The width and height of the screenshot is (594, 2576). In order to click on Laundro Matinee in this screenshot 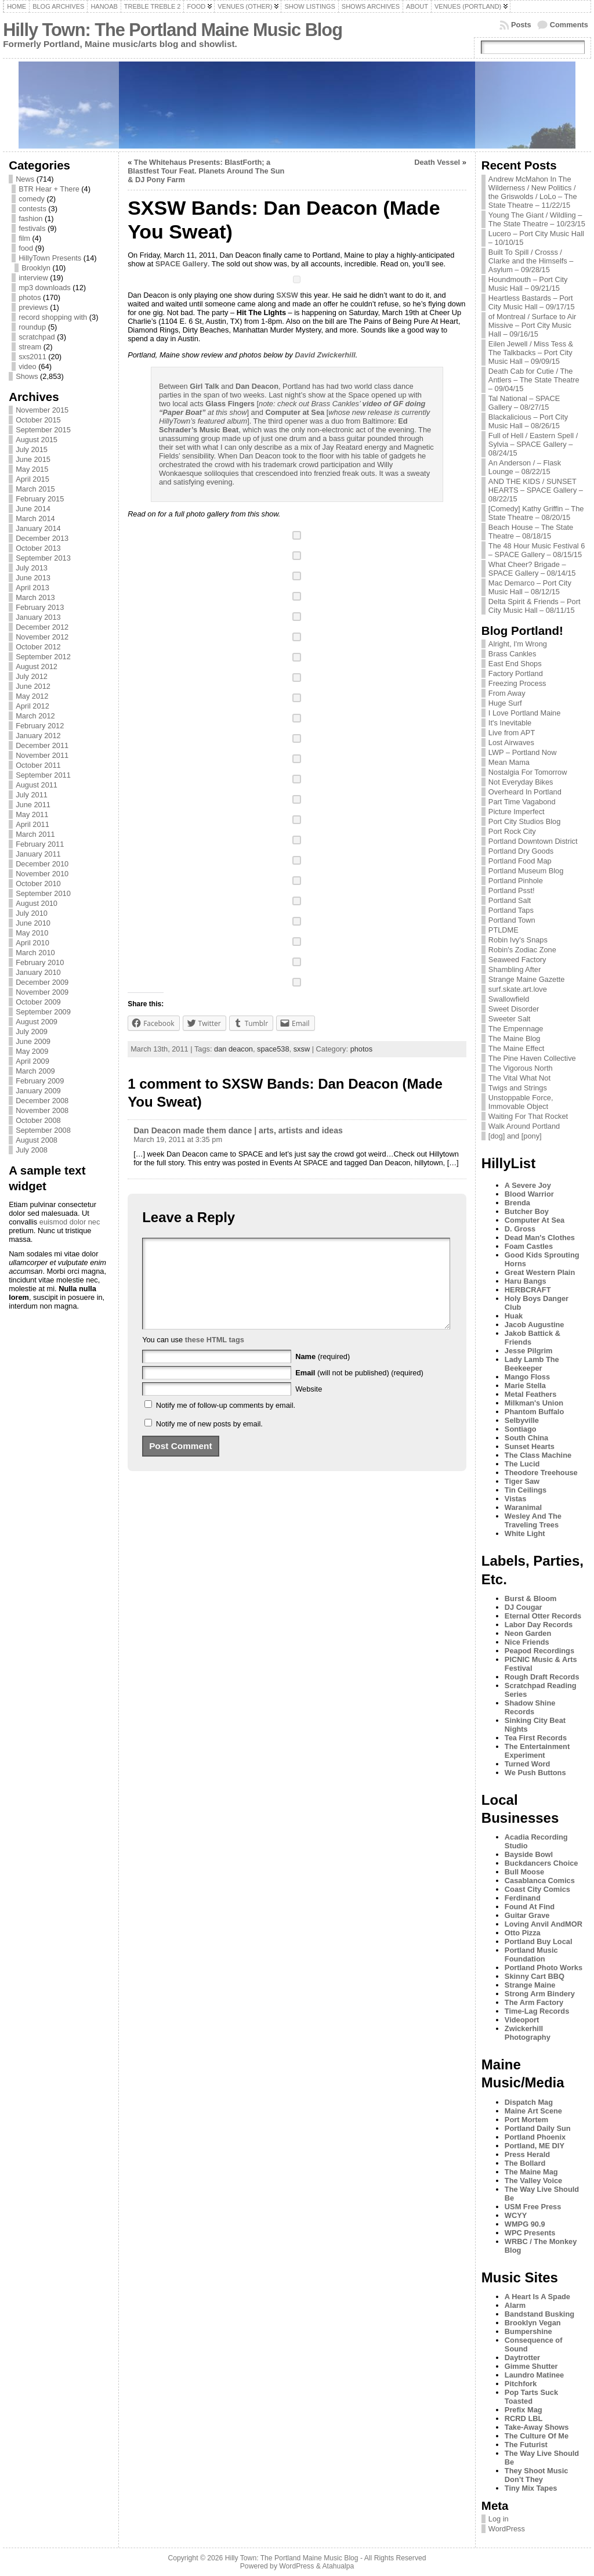, I will do `click(534, 2375)`.